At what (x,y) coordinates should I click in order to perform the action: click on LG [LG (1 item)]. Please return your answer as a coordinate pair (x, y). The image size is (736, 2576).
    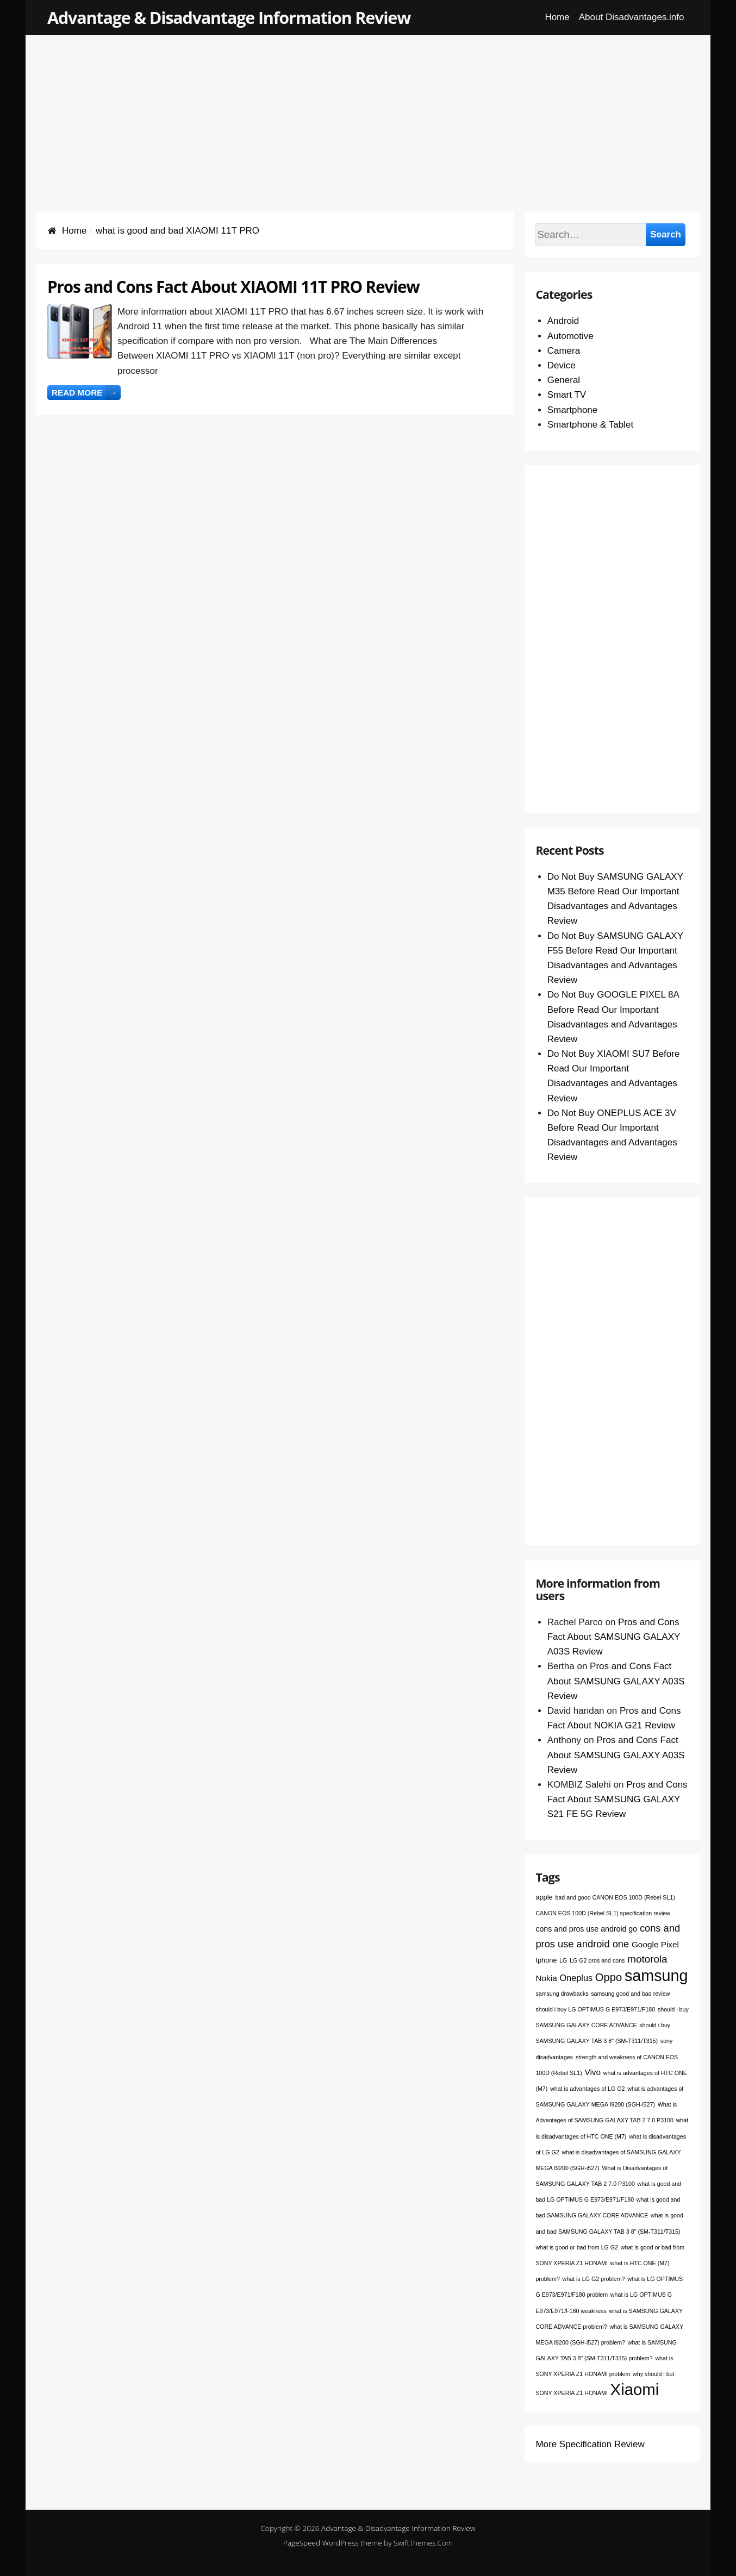
    Looking at the image, I should click on (563, 1960).